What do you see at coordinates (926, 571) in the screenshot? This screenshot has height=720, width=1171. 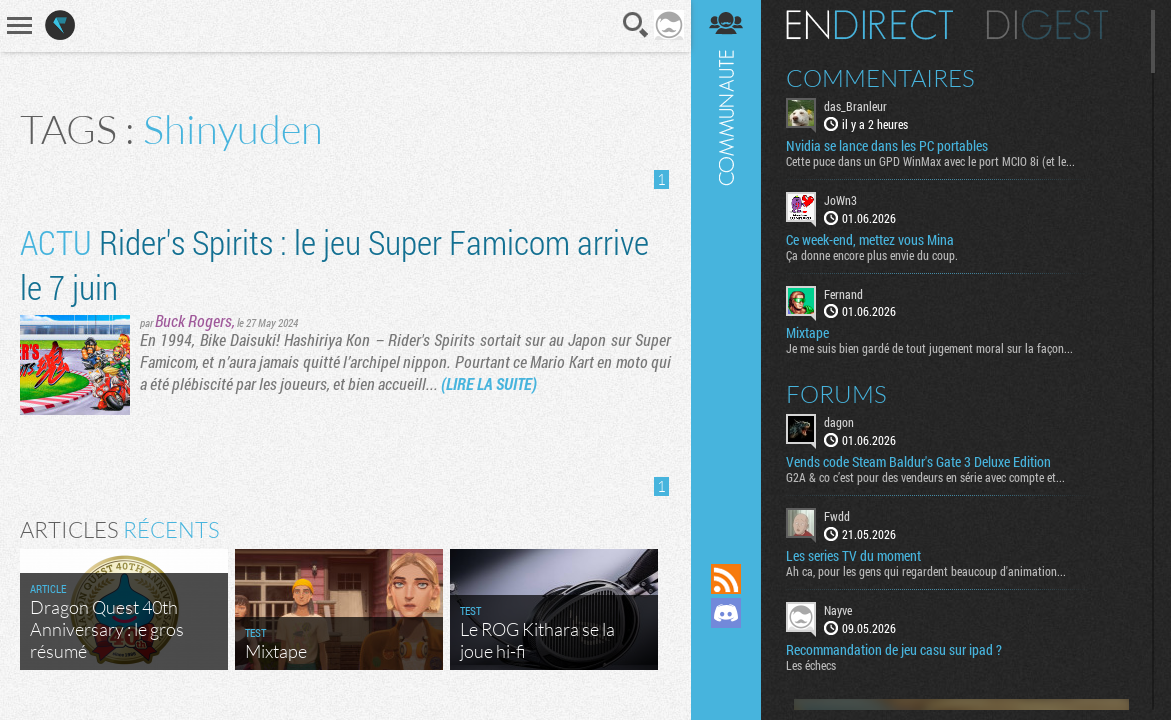 I see `Ah ca, pour les gens qui regardent beaucoup d'animation...` at bounding box center [926, 571].